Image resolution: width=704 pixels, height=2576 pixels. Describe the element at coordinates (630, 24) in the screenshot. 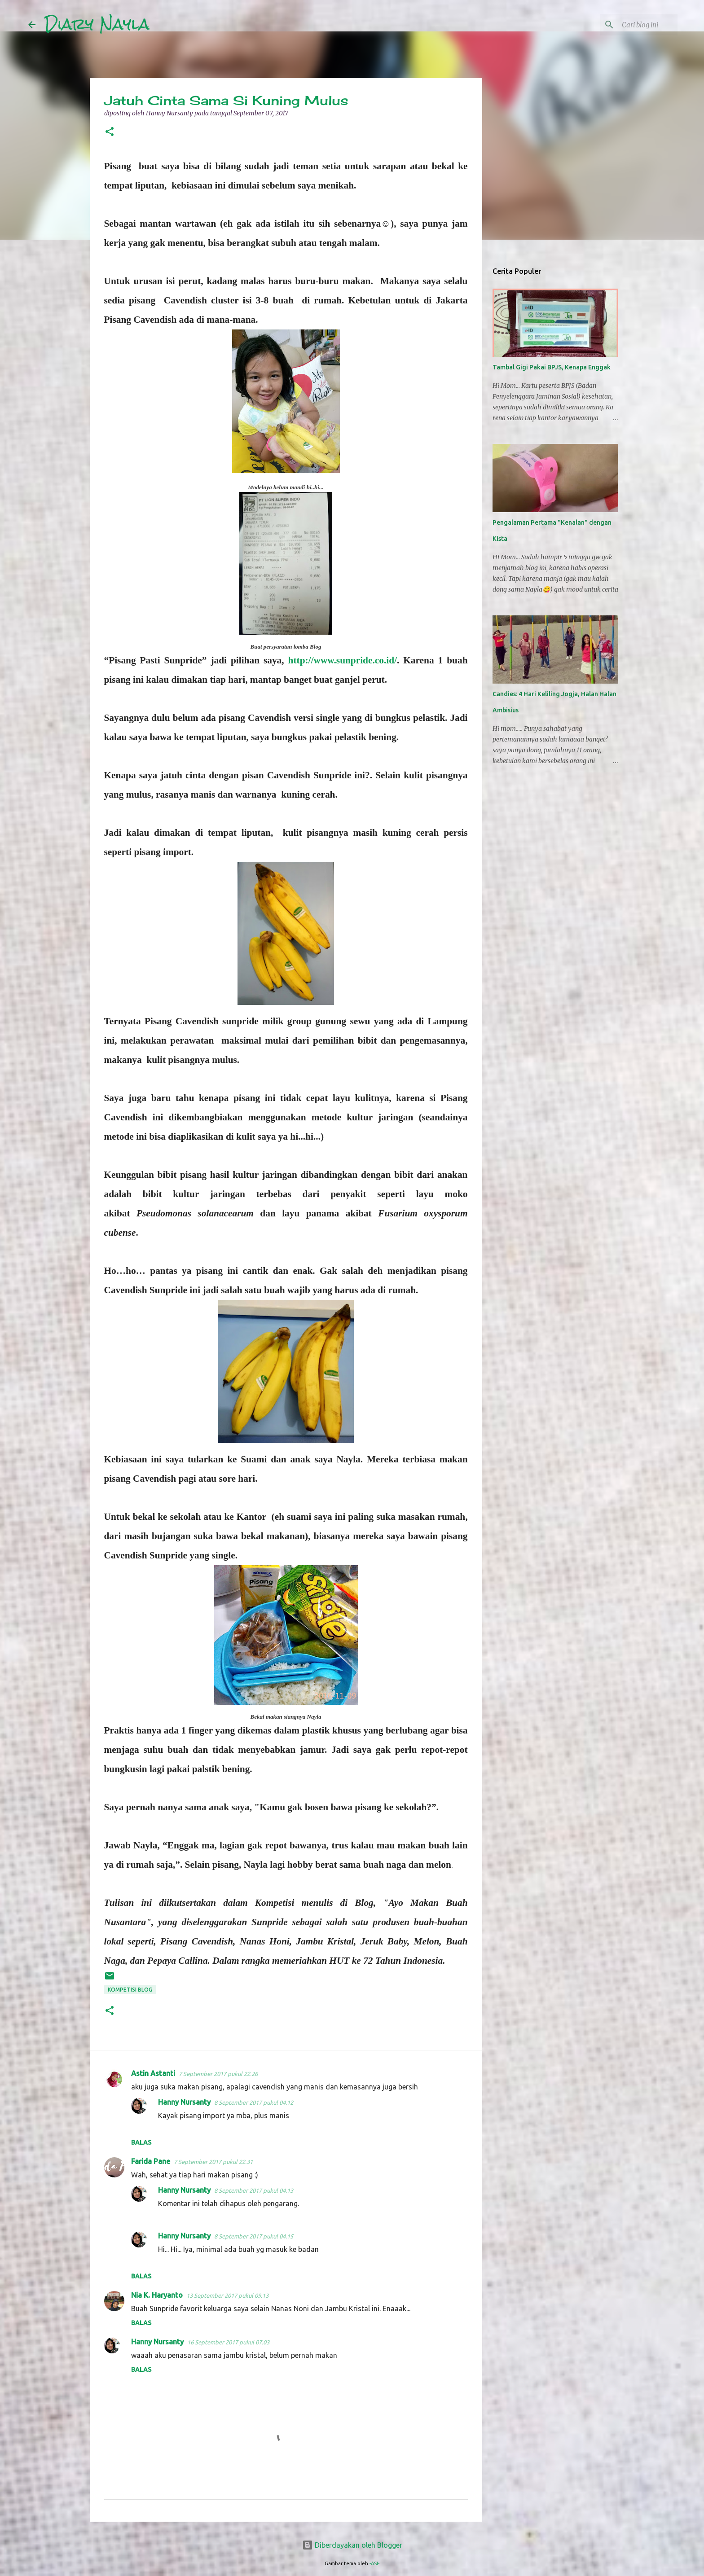

I see `[Cari blog ini]` at that location.